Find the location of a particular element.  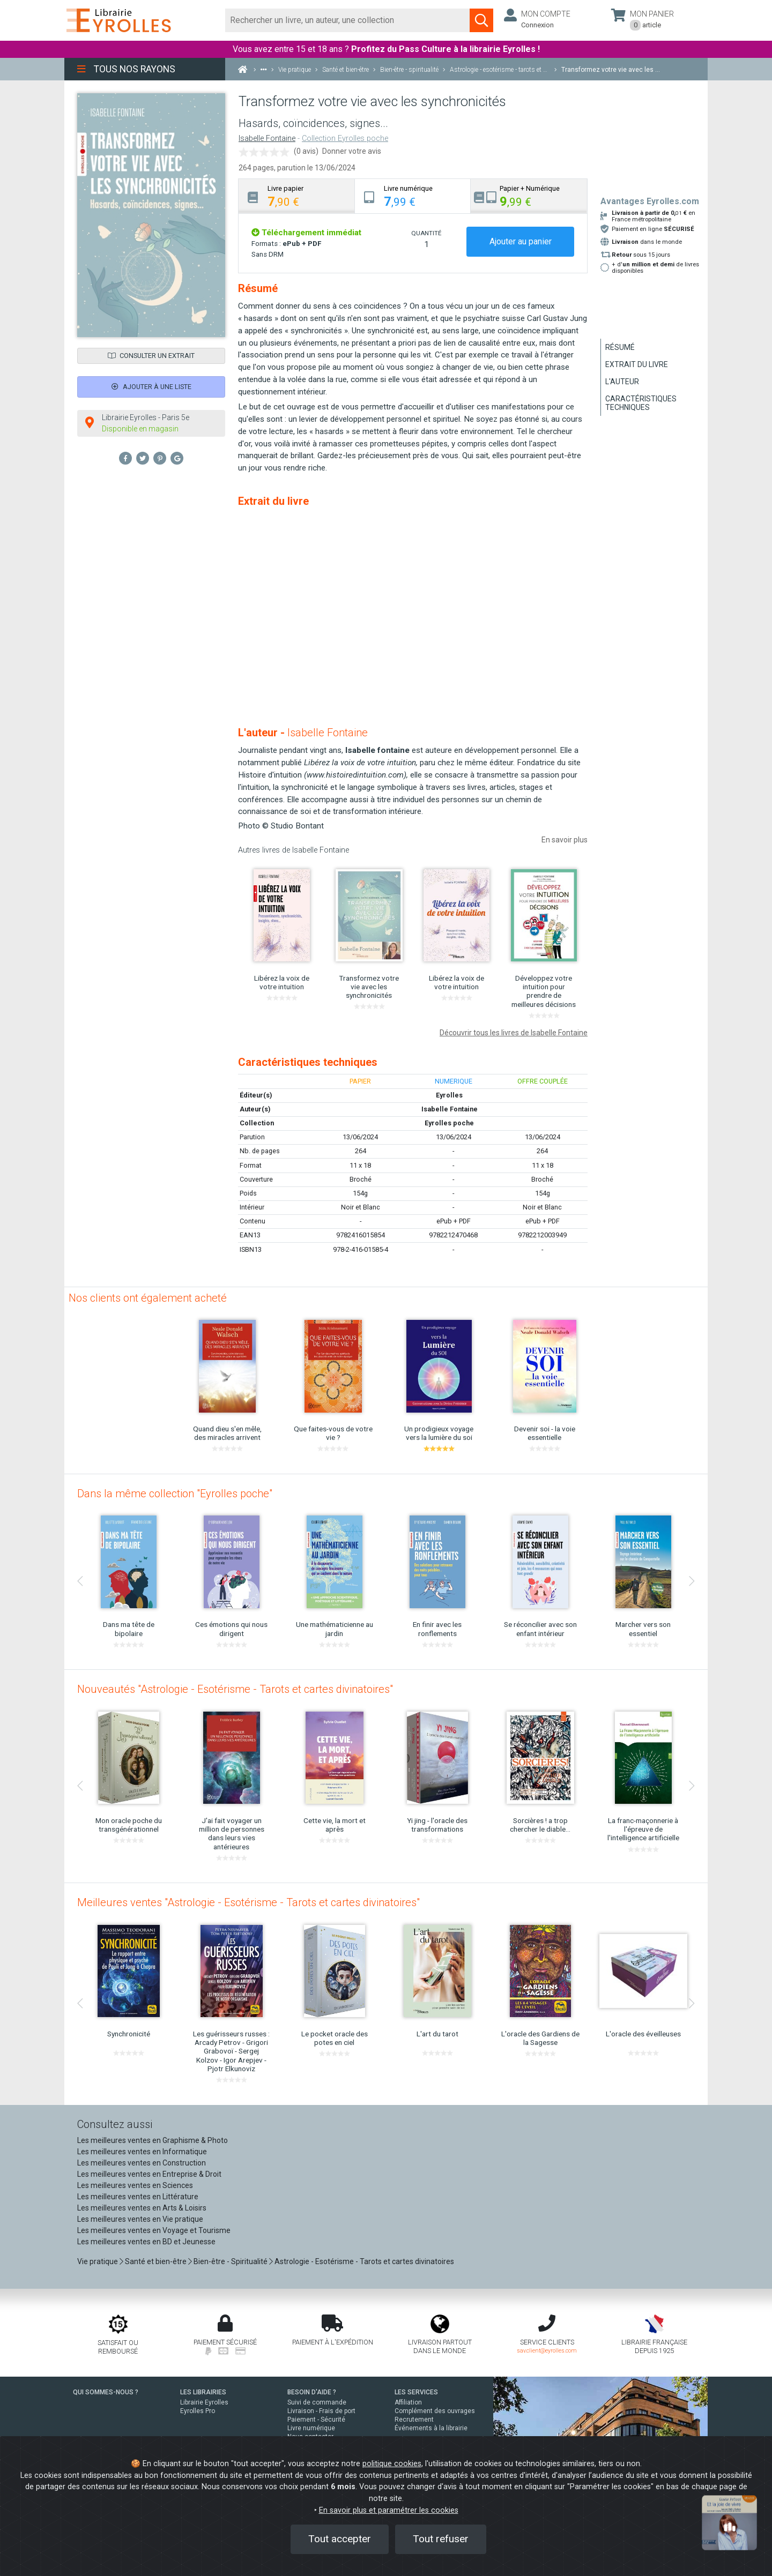

Paiement - Sécurité is located at coordinates (316, 2419).